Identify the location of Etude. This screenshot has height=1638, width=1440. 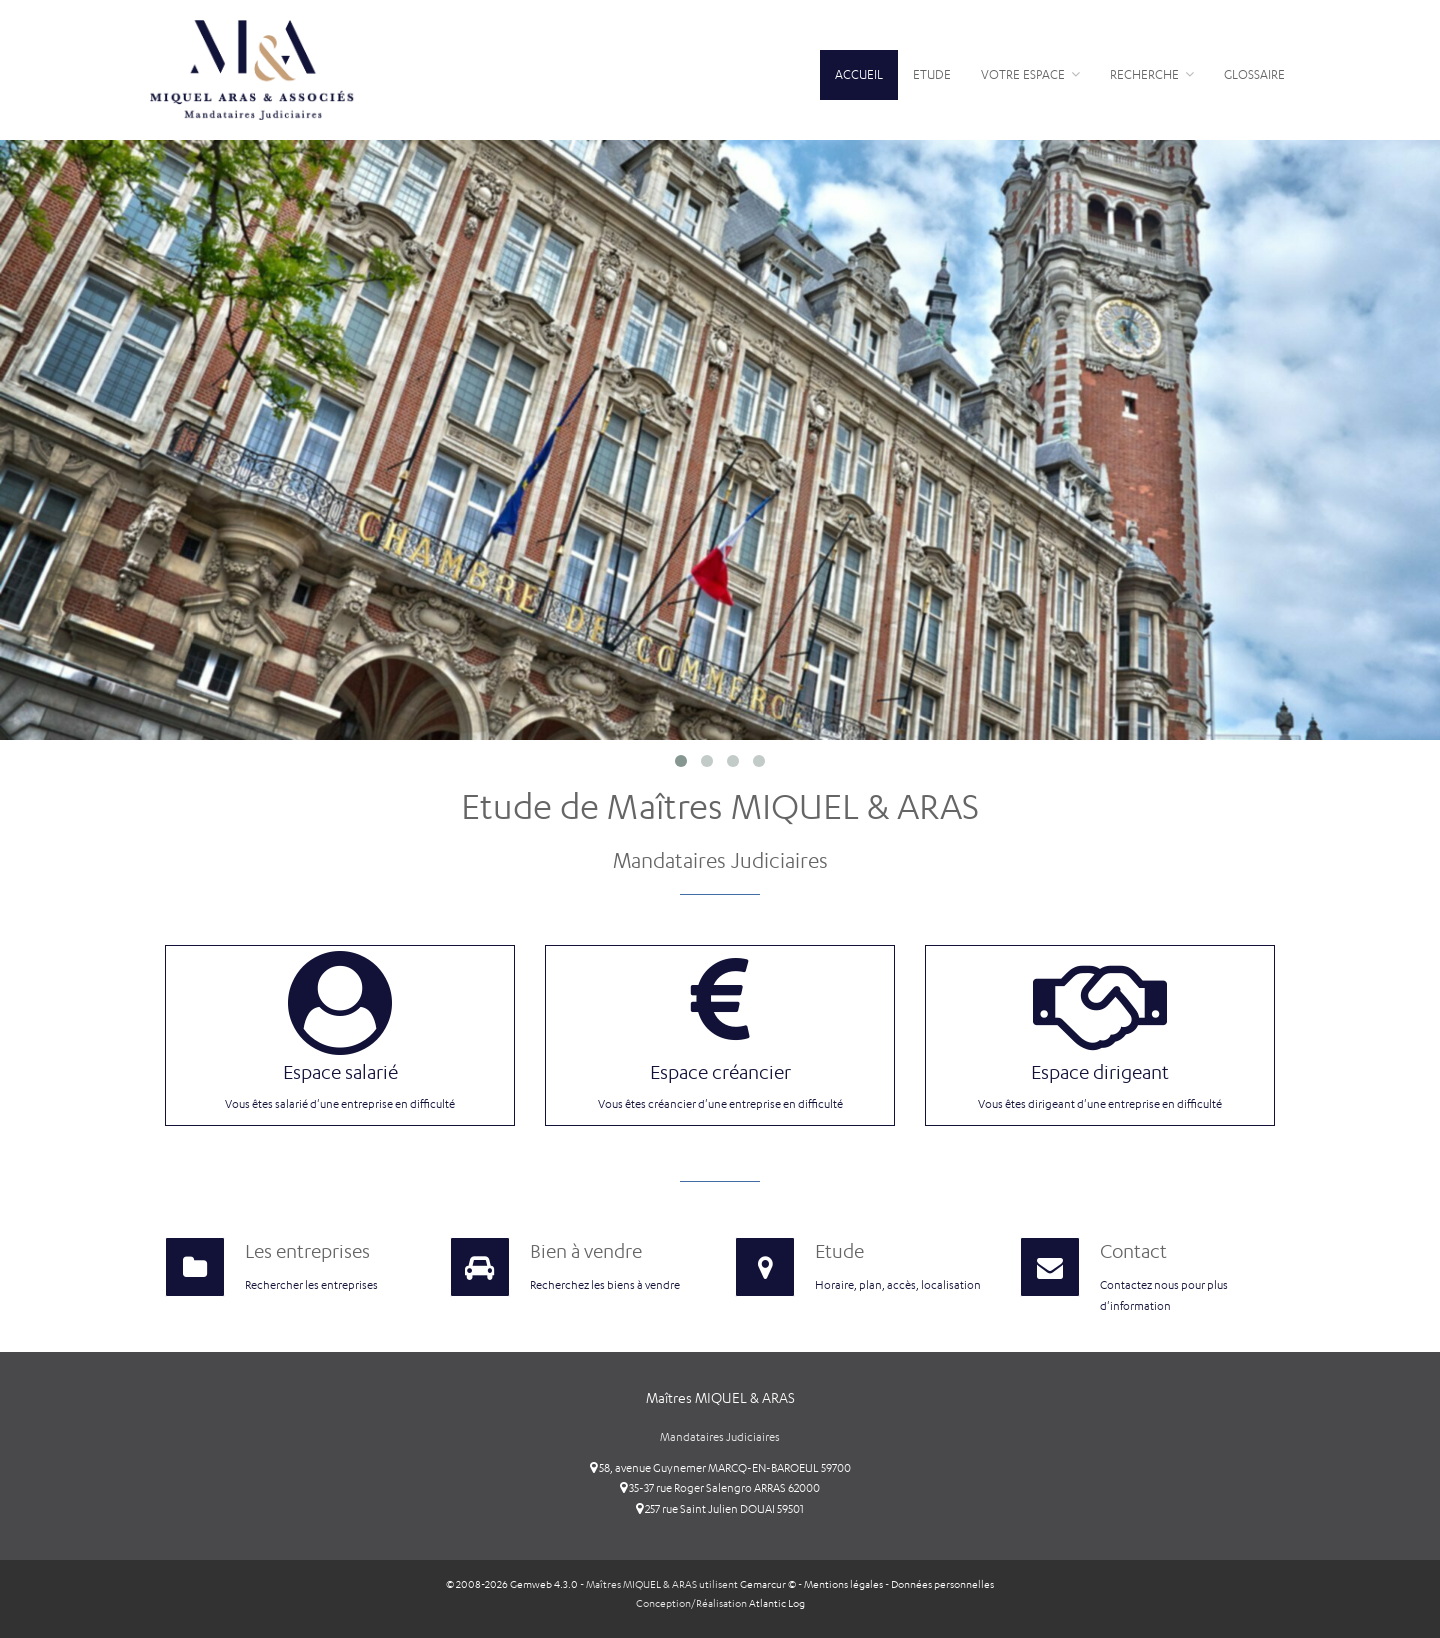
(932, 74).